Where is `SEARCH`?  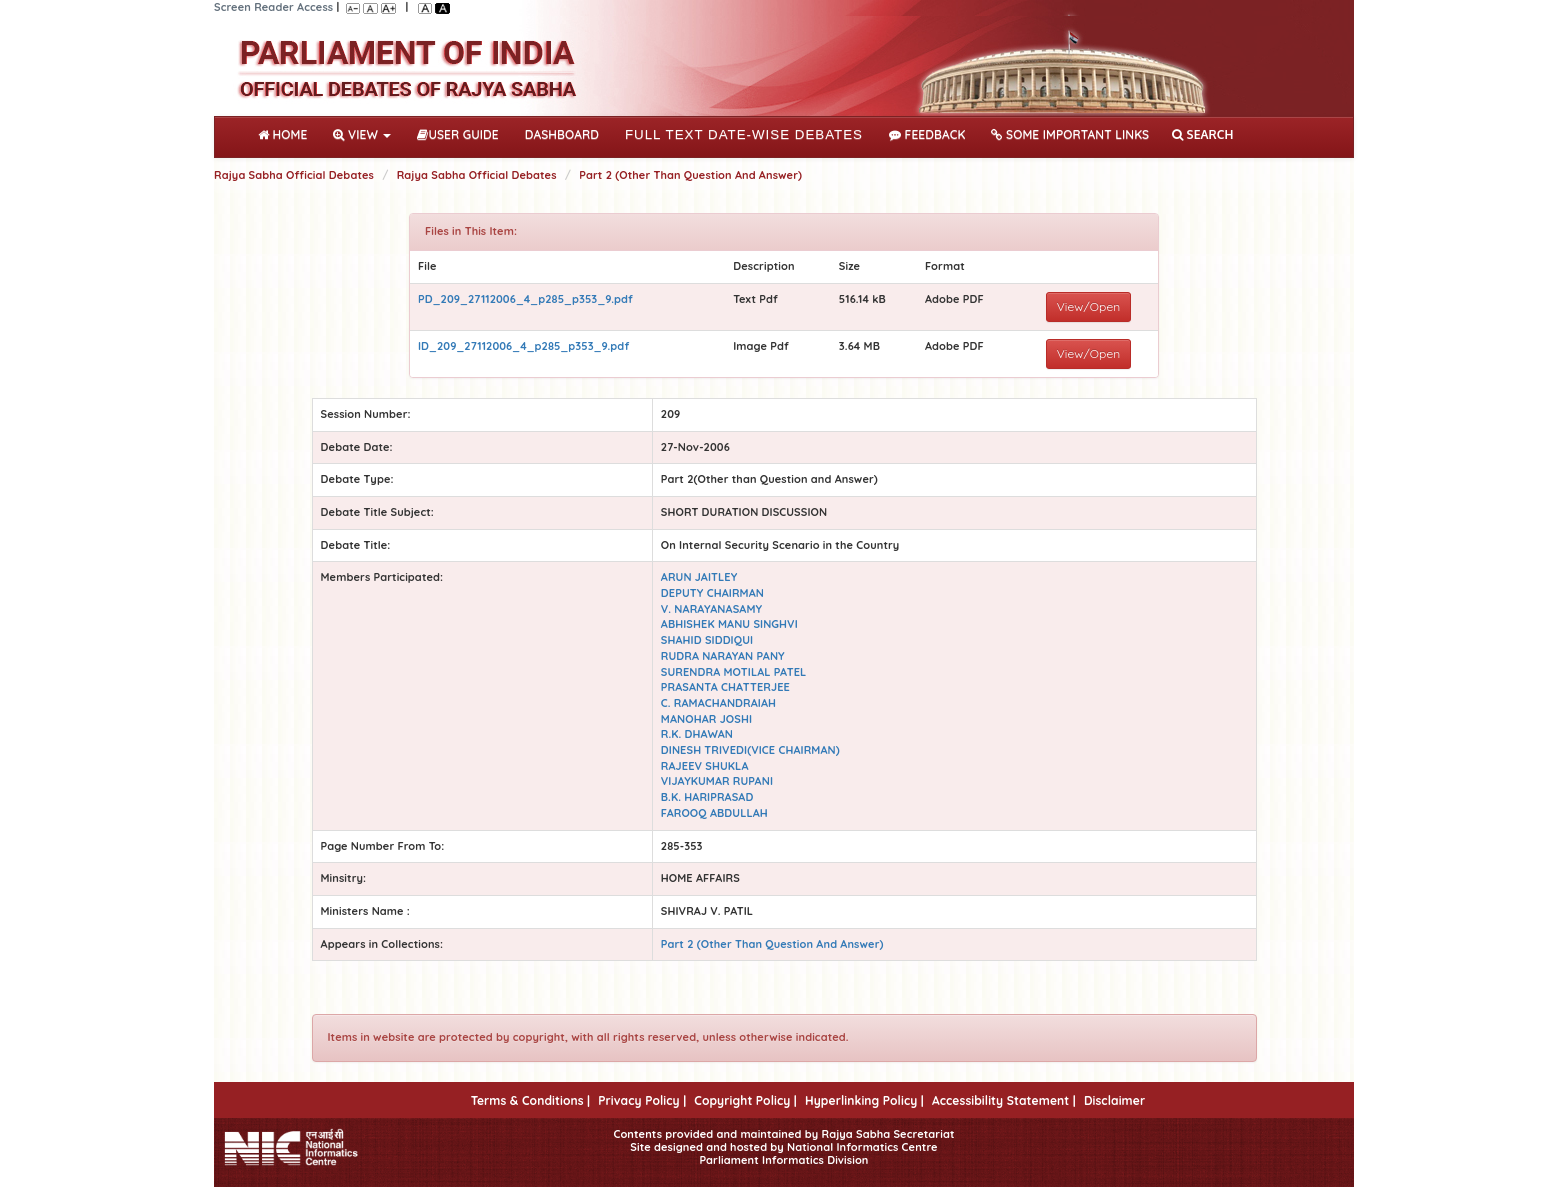
SEARCH is located at coordinates (1202, 134).